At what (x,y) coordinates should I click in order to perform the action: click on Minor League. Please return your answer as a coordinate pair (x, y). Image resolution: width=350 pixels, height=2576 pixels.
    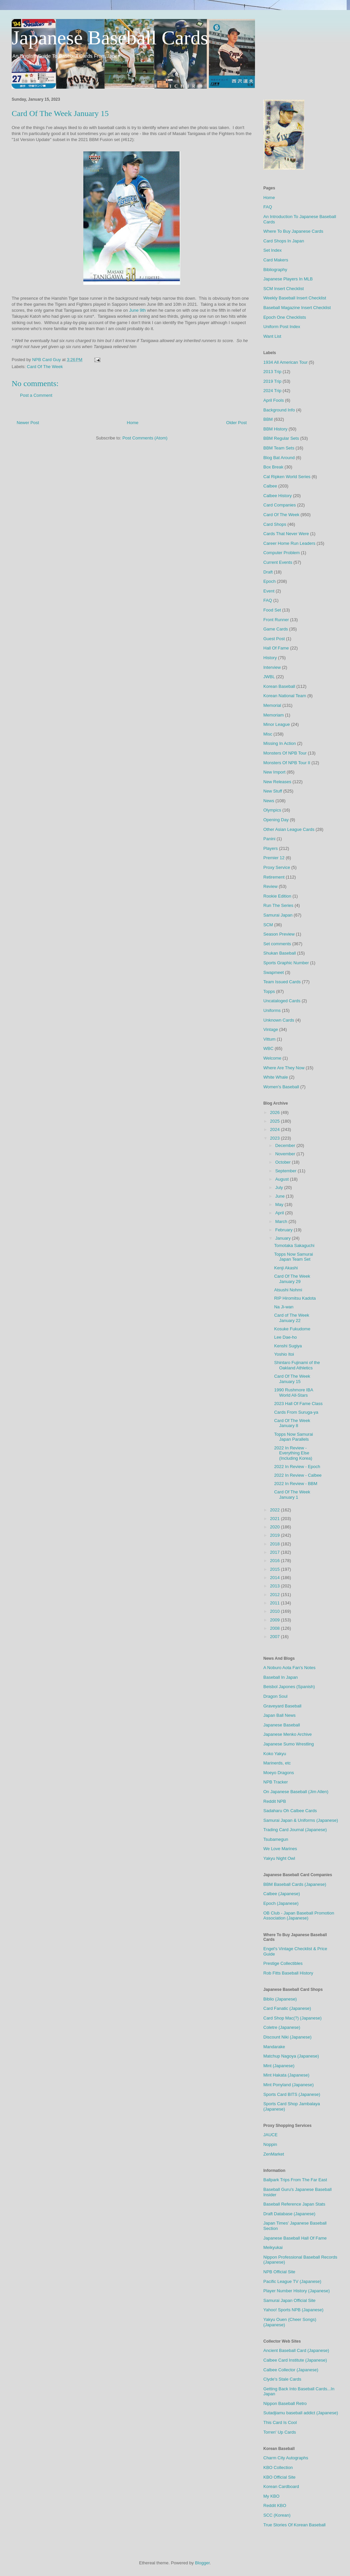
    Looking at the image, I should click on (276, 724).